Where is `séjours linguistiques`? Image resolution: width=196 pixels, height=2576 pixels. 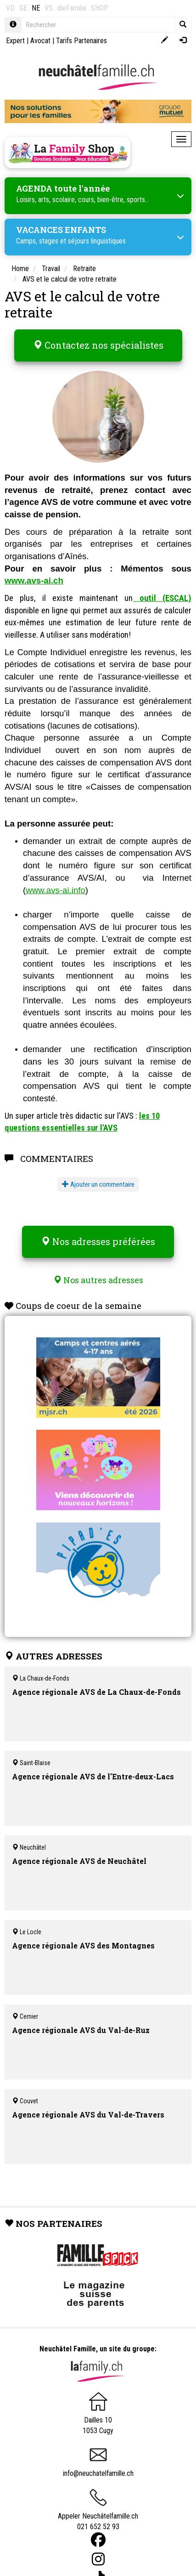
séjours linguistiques is located at coordinates (97, 241).